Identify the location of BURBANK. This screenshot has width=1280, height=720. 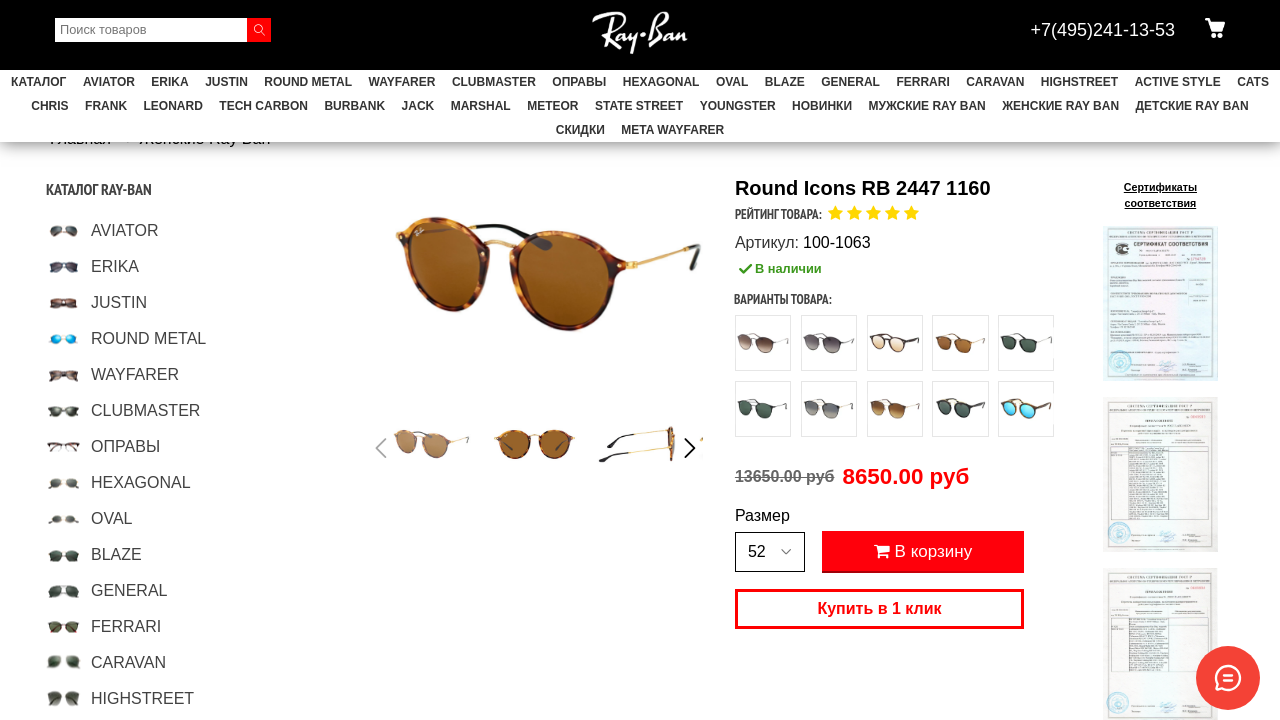
(354, 106).